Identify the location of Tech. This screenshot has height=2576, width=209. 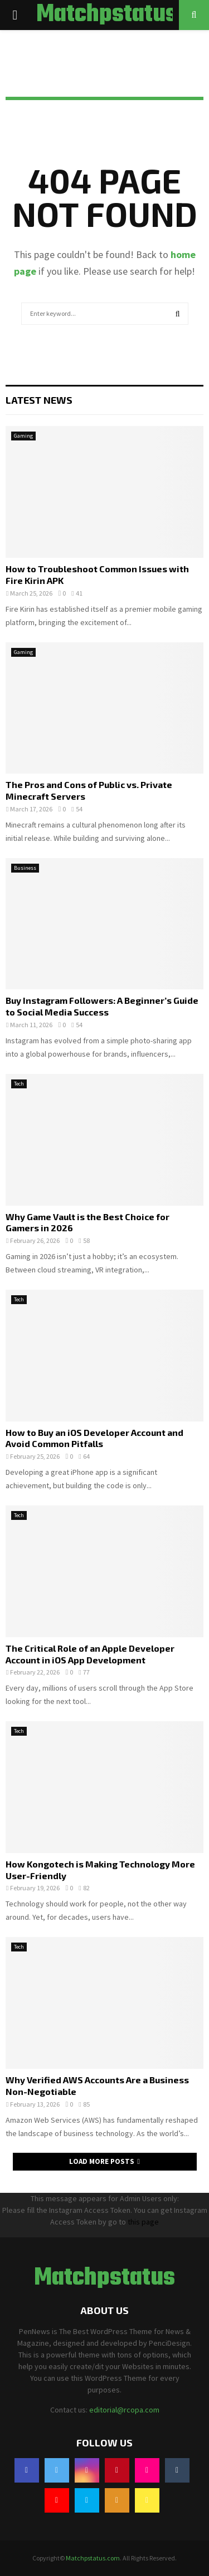
(19, 1083).